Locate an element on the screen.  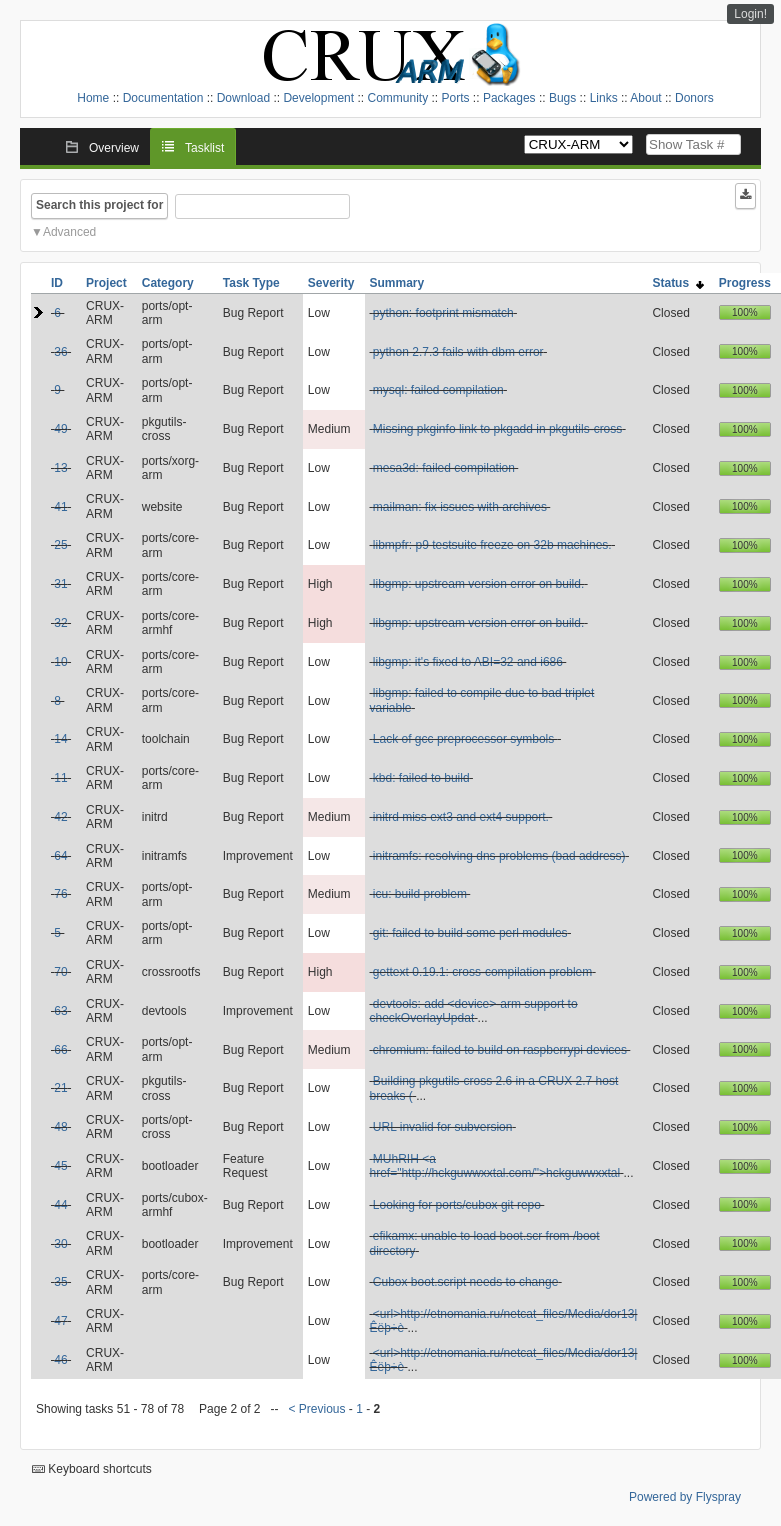
Ports is located at coordinates (456, 98).